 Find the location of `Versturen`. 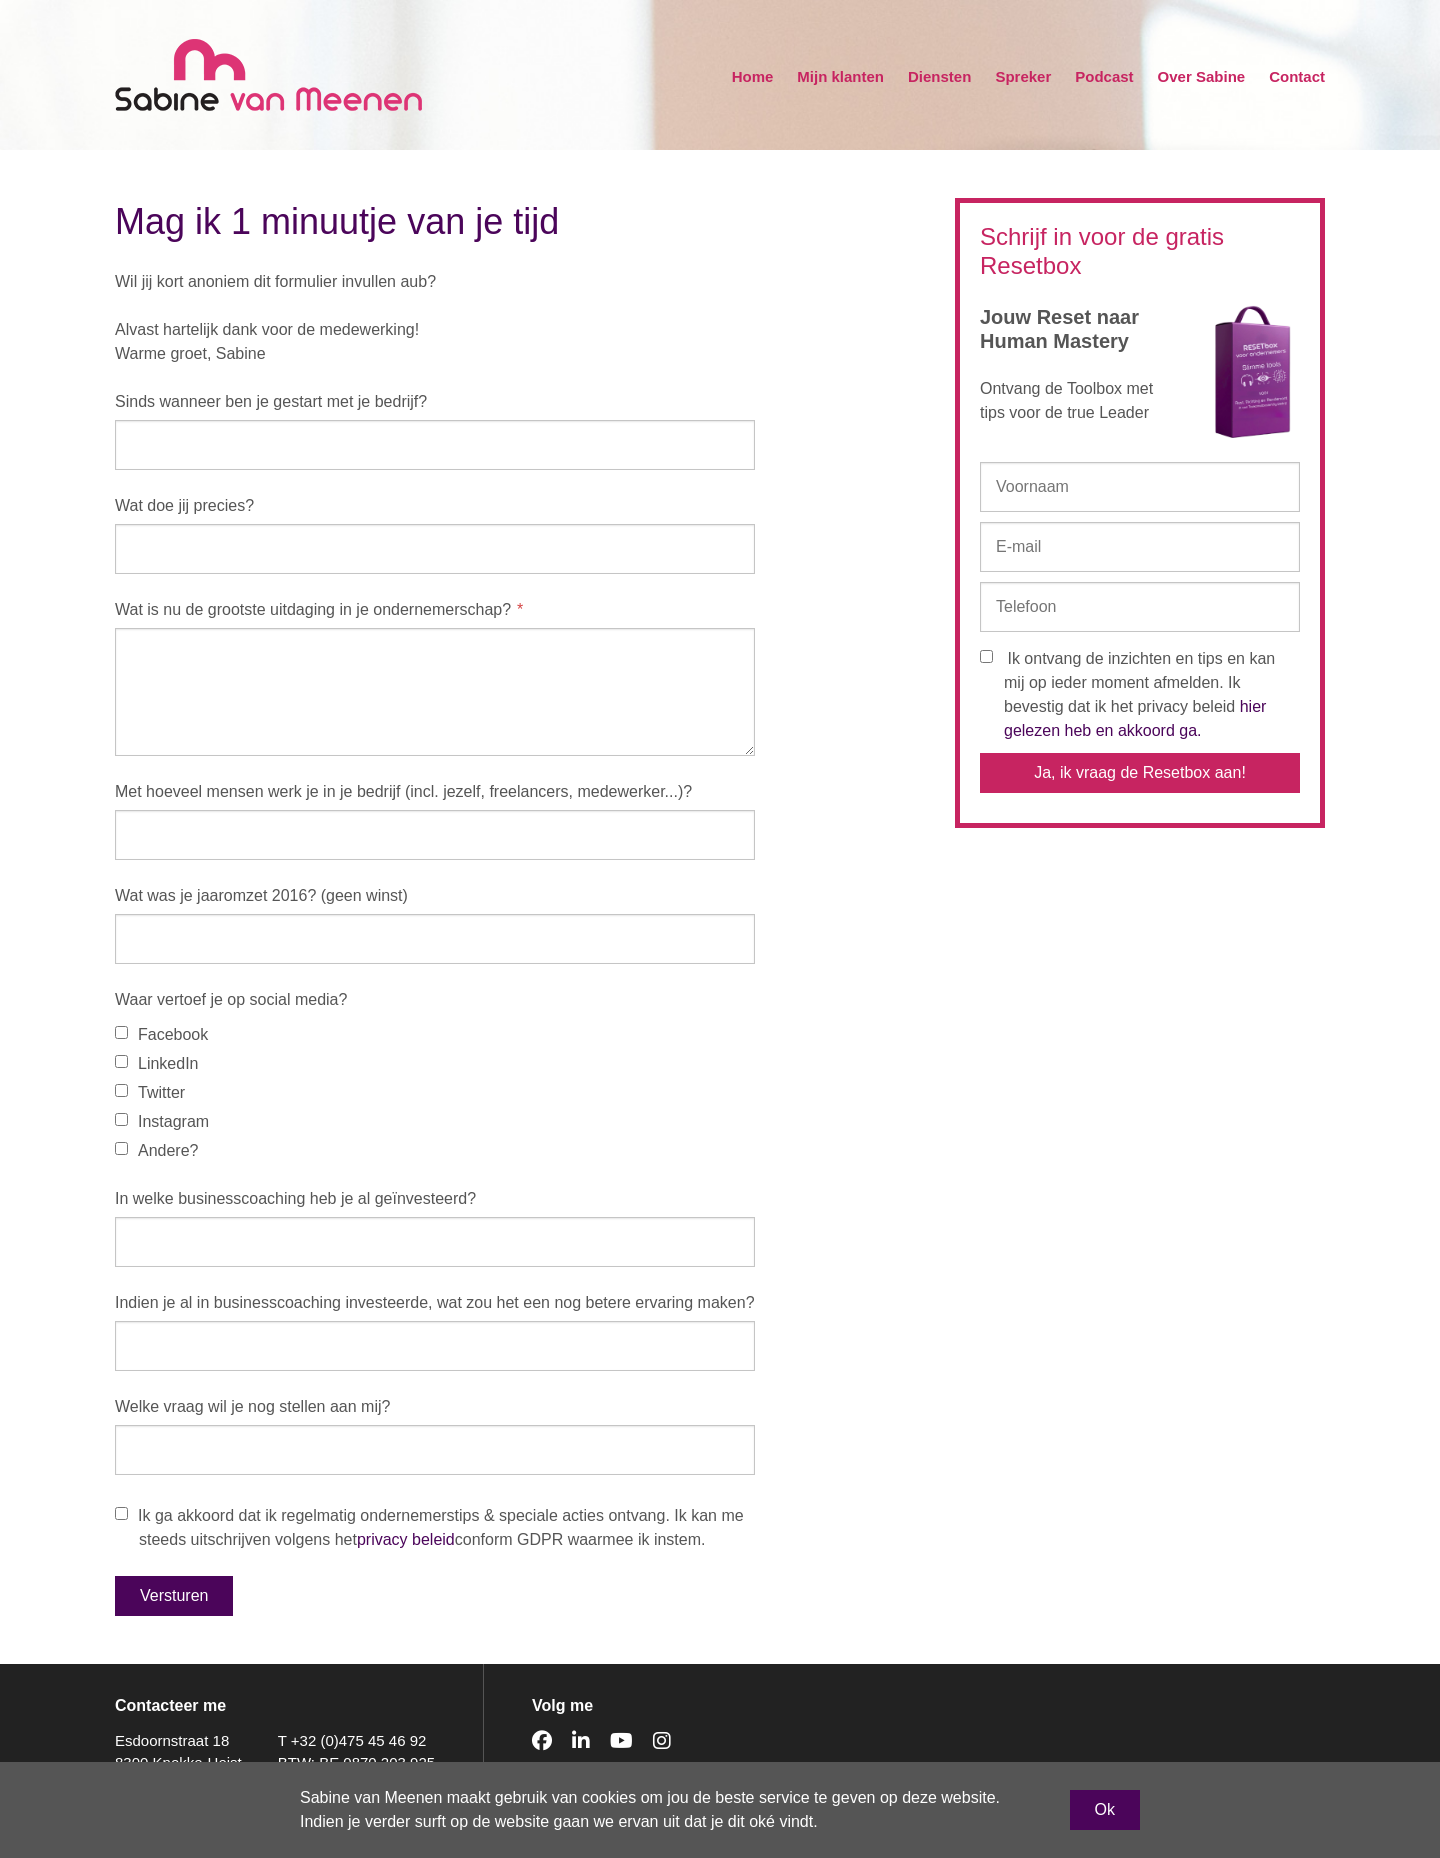

Versturen is located at coordinates (174, 1595).